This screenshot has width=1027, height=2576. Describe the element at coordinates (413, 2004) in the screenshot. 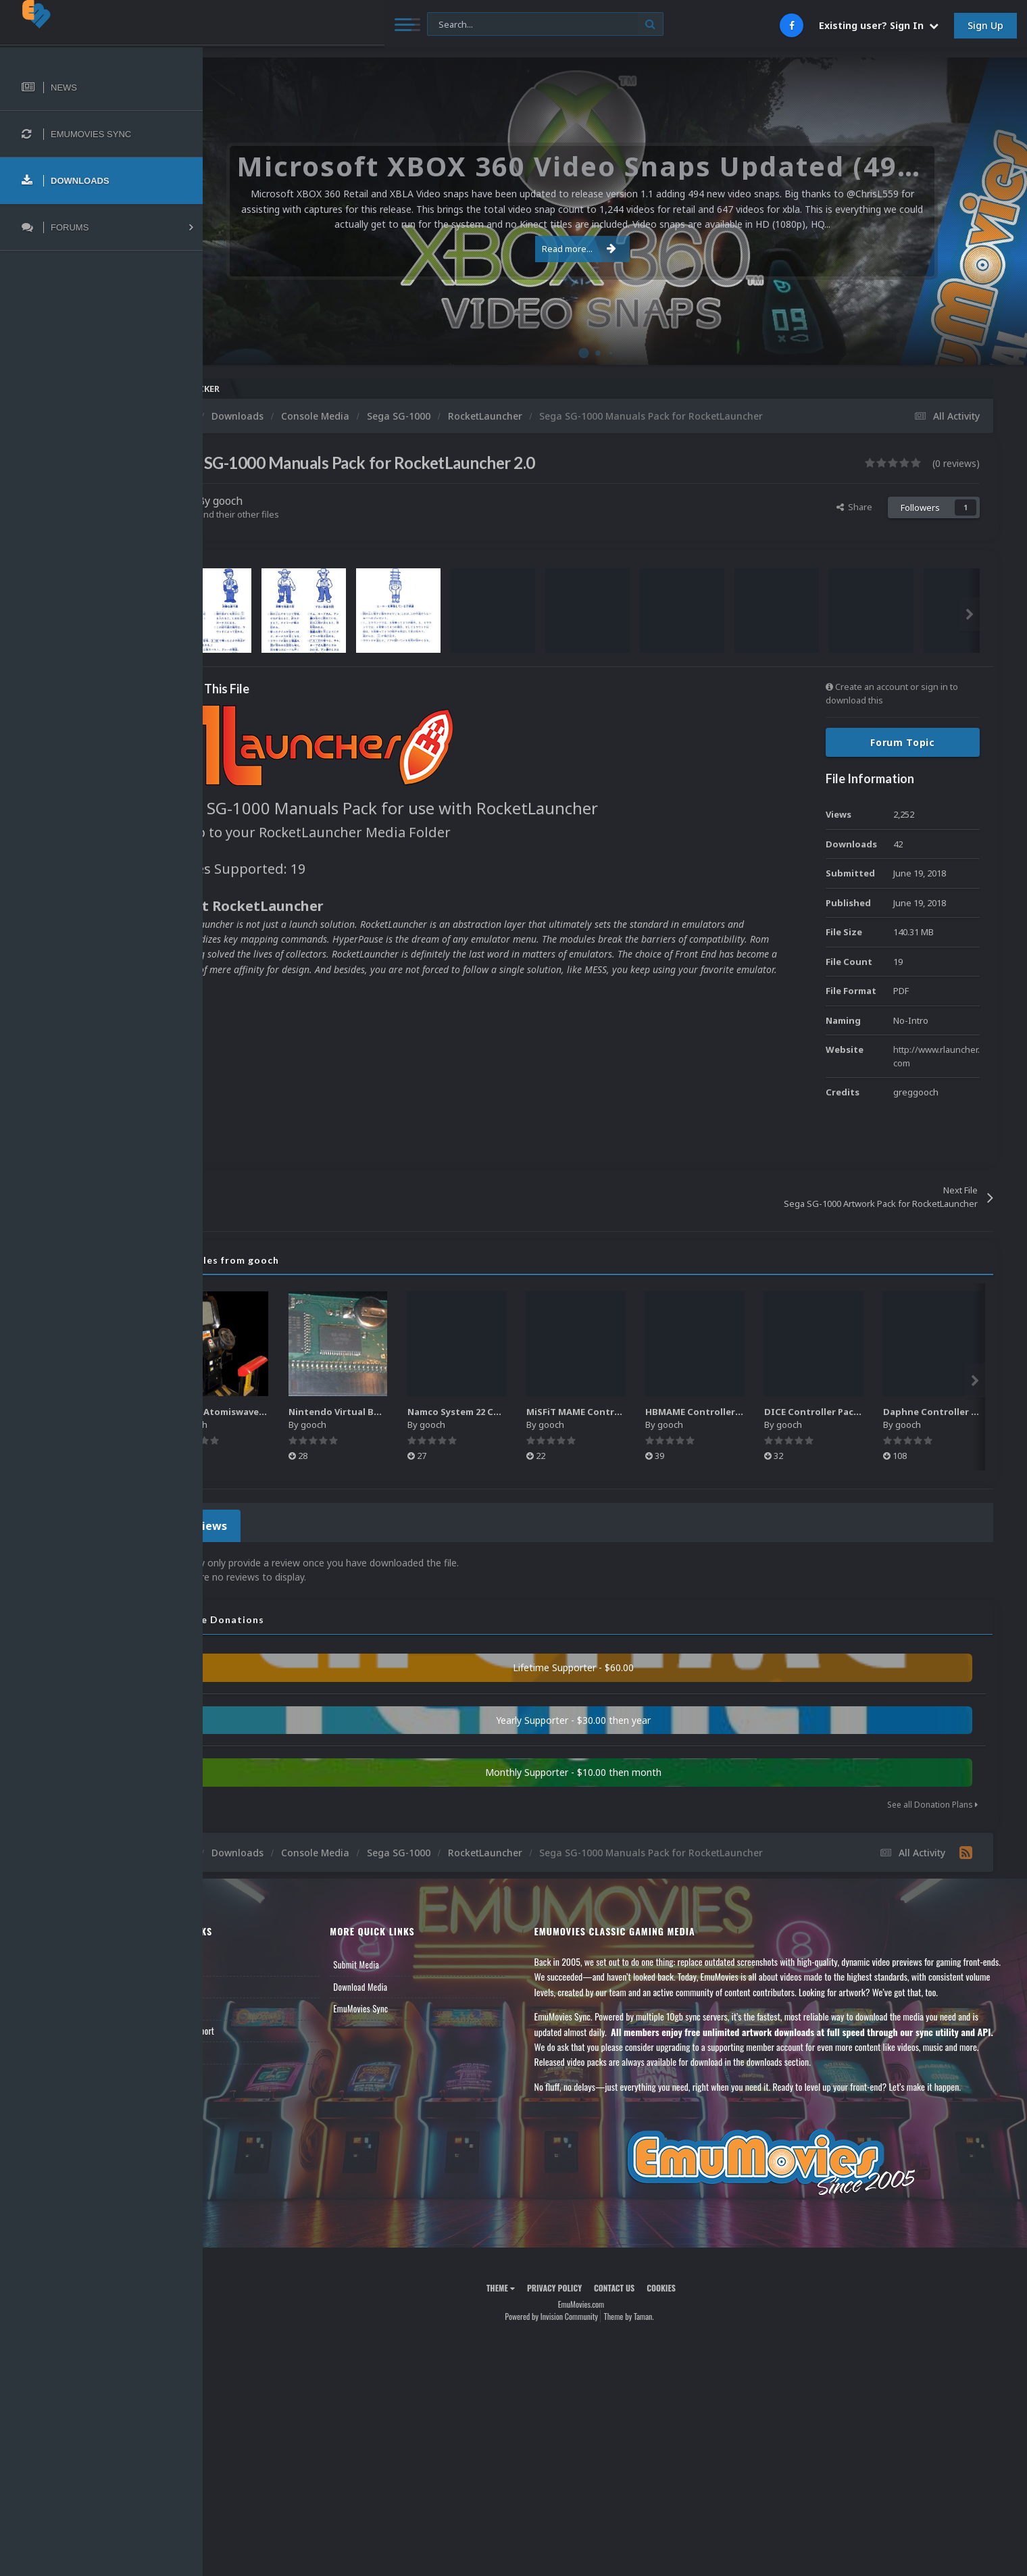

I see `EmuMovies Sync` at that location.